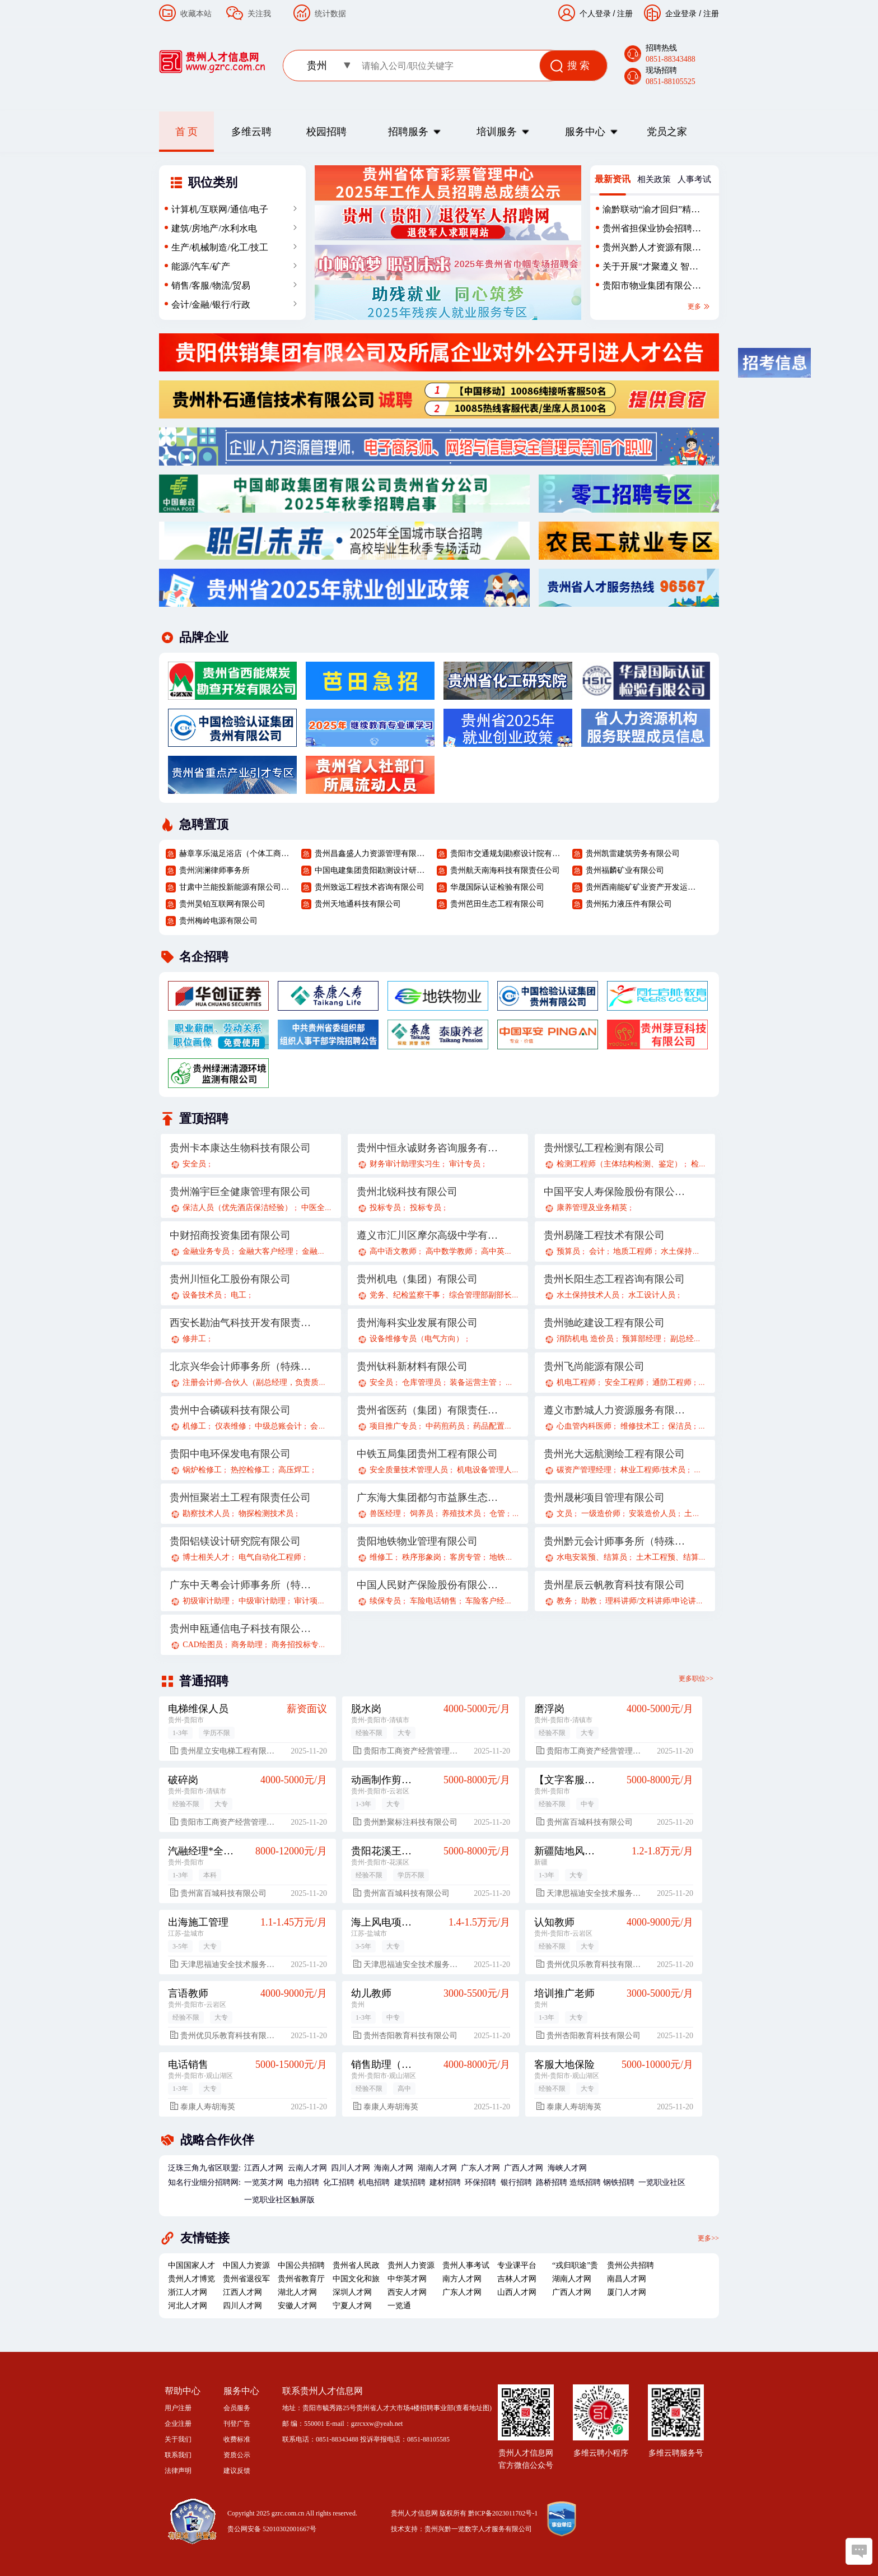  What do you see at coordinates (240, 1497) in the screenshot?
I see `贵州恒聚岩土工程有限责任公司` at bounding box center [240, 1497].